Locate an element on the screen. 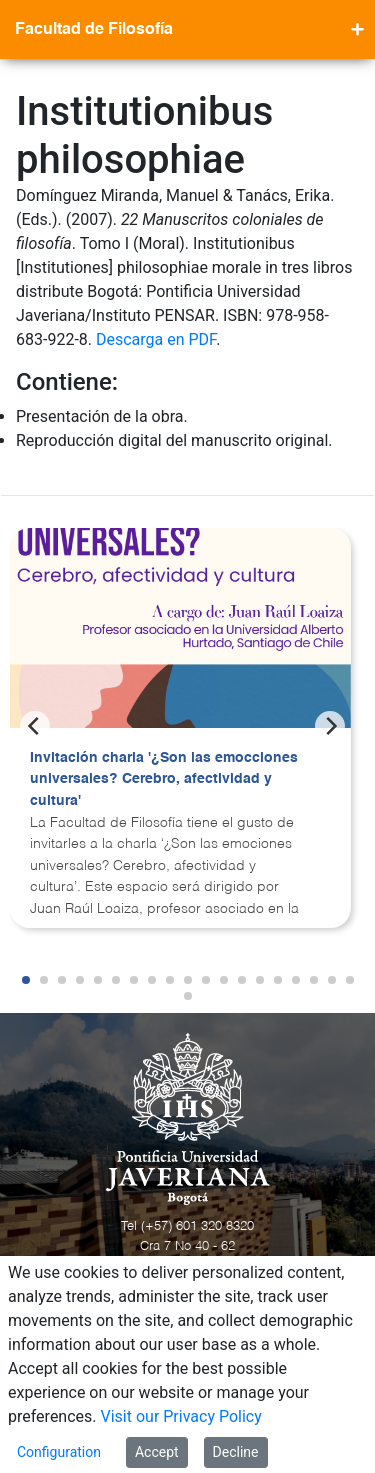 This screenshot has width=375, height=1473. [Next] is located at coordinates (330, 726).